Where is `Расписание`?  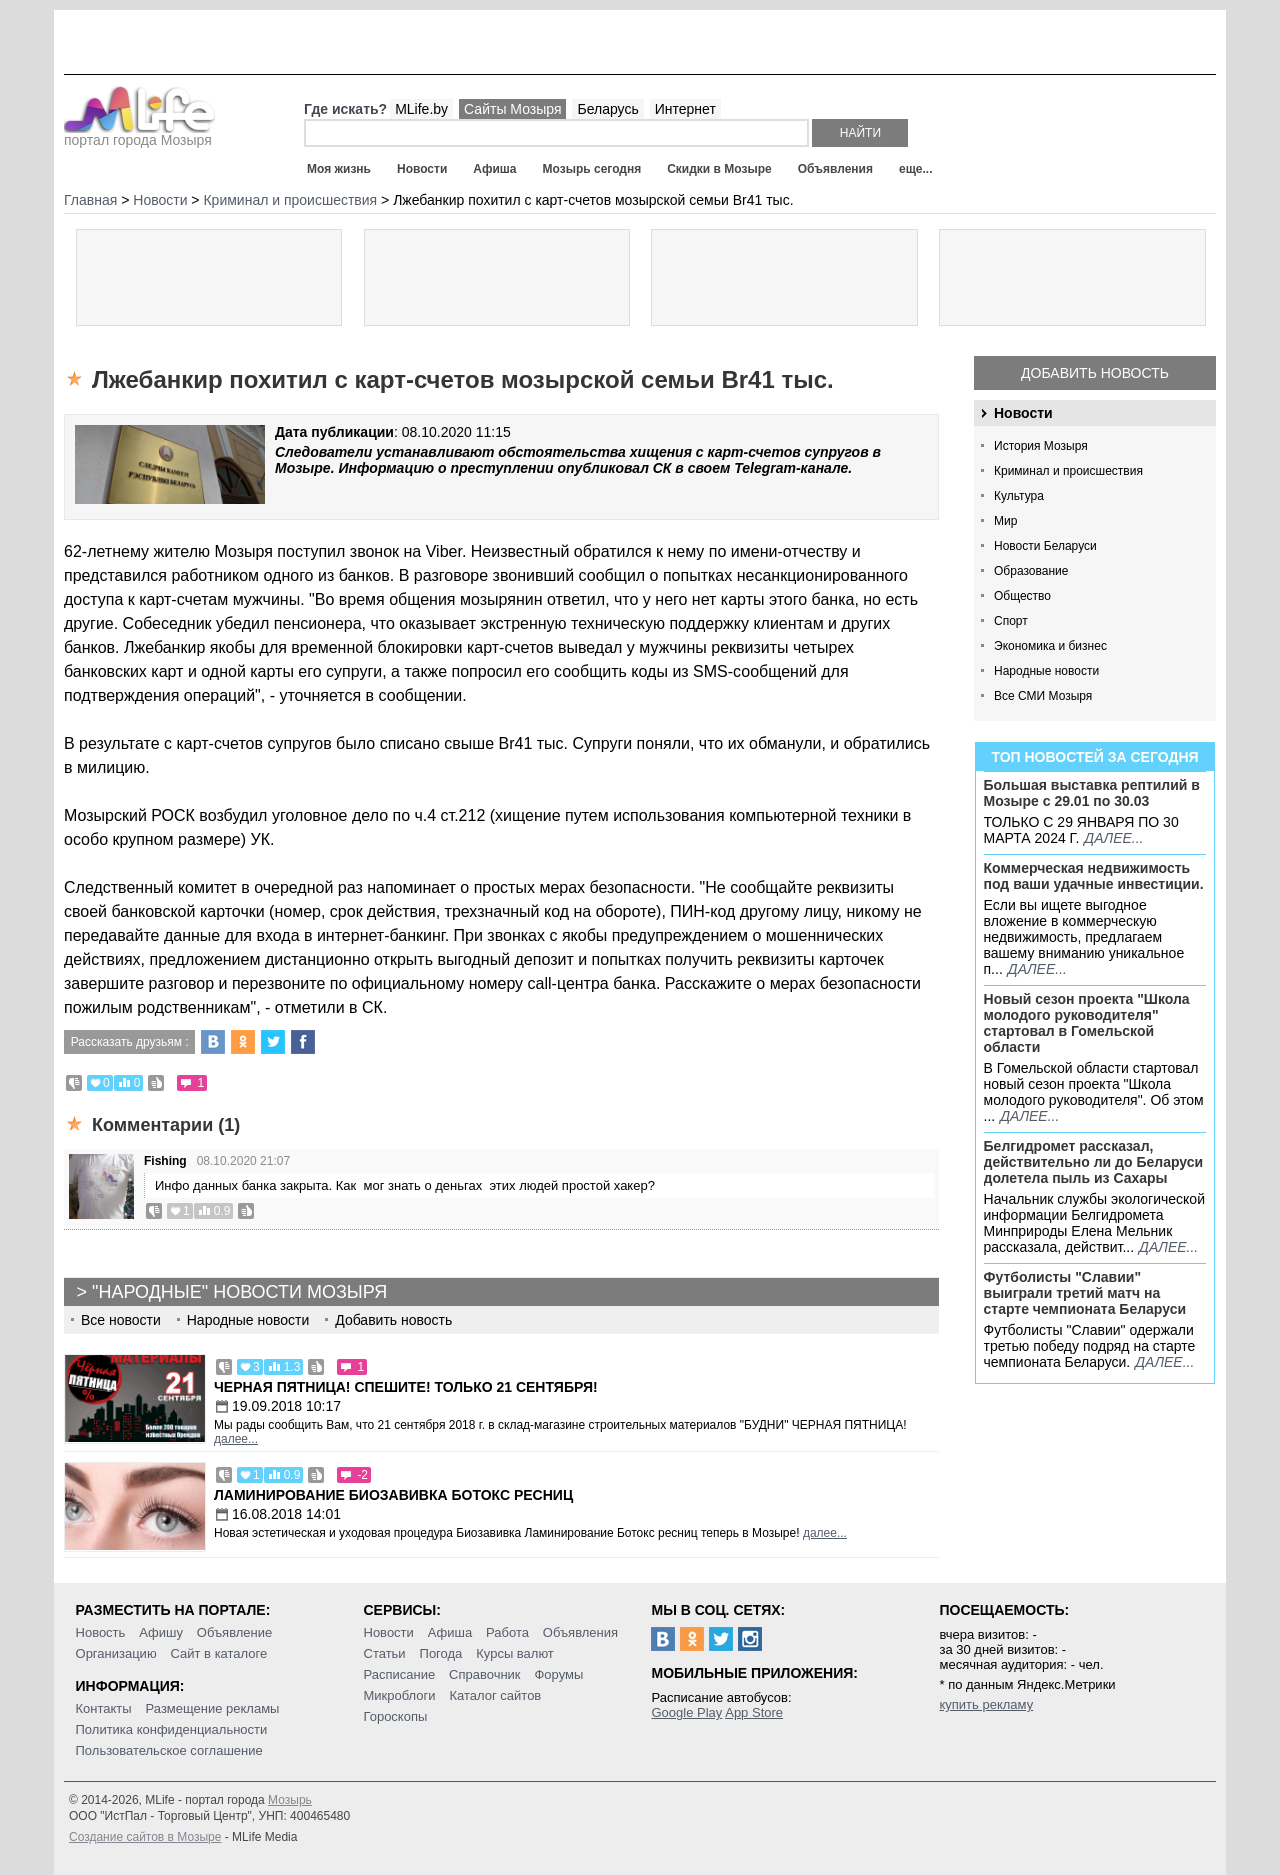 Расписание is located at coordinates (400, 1674).